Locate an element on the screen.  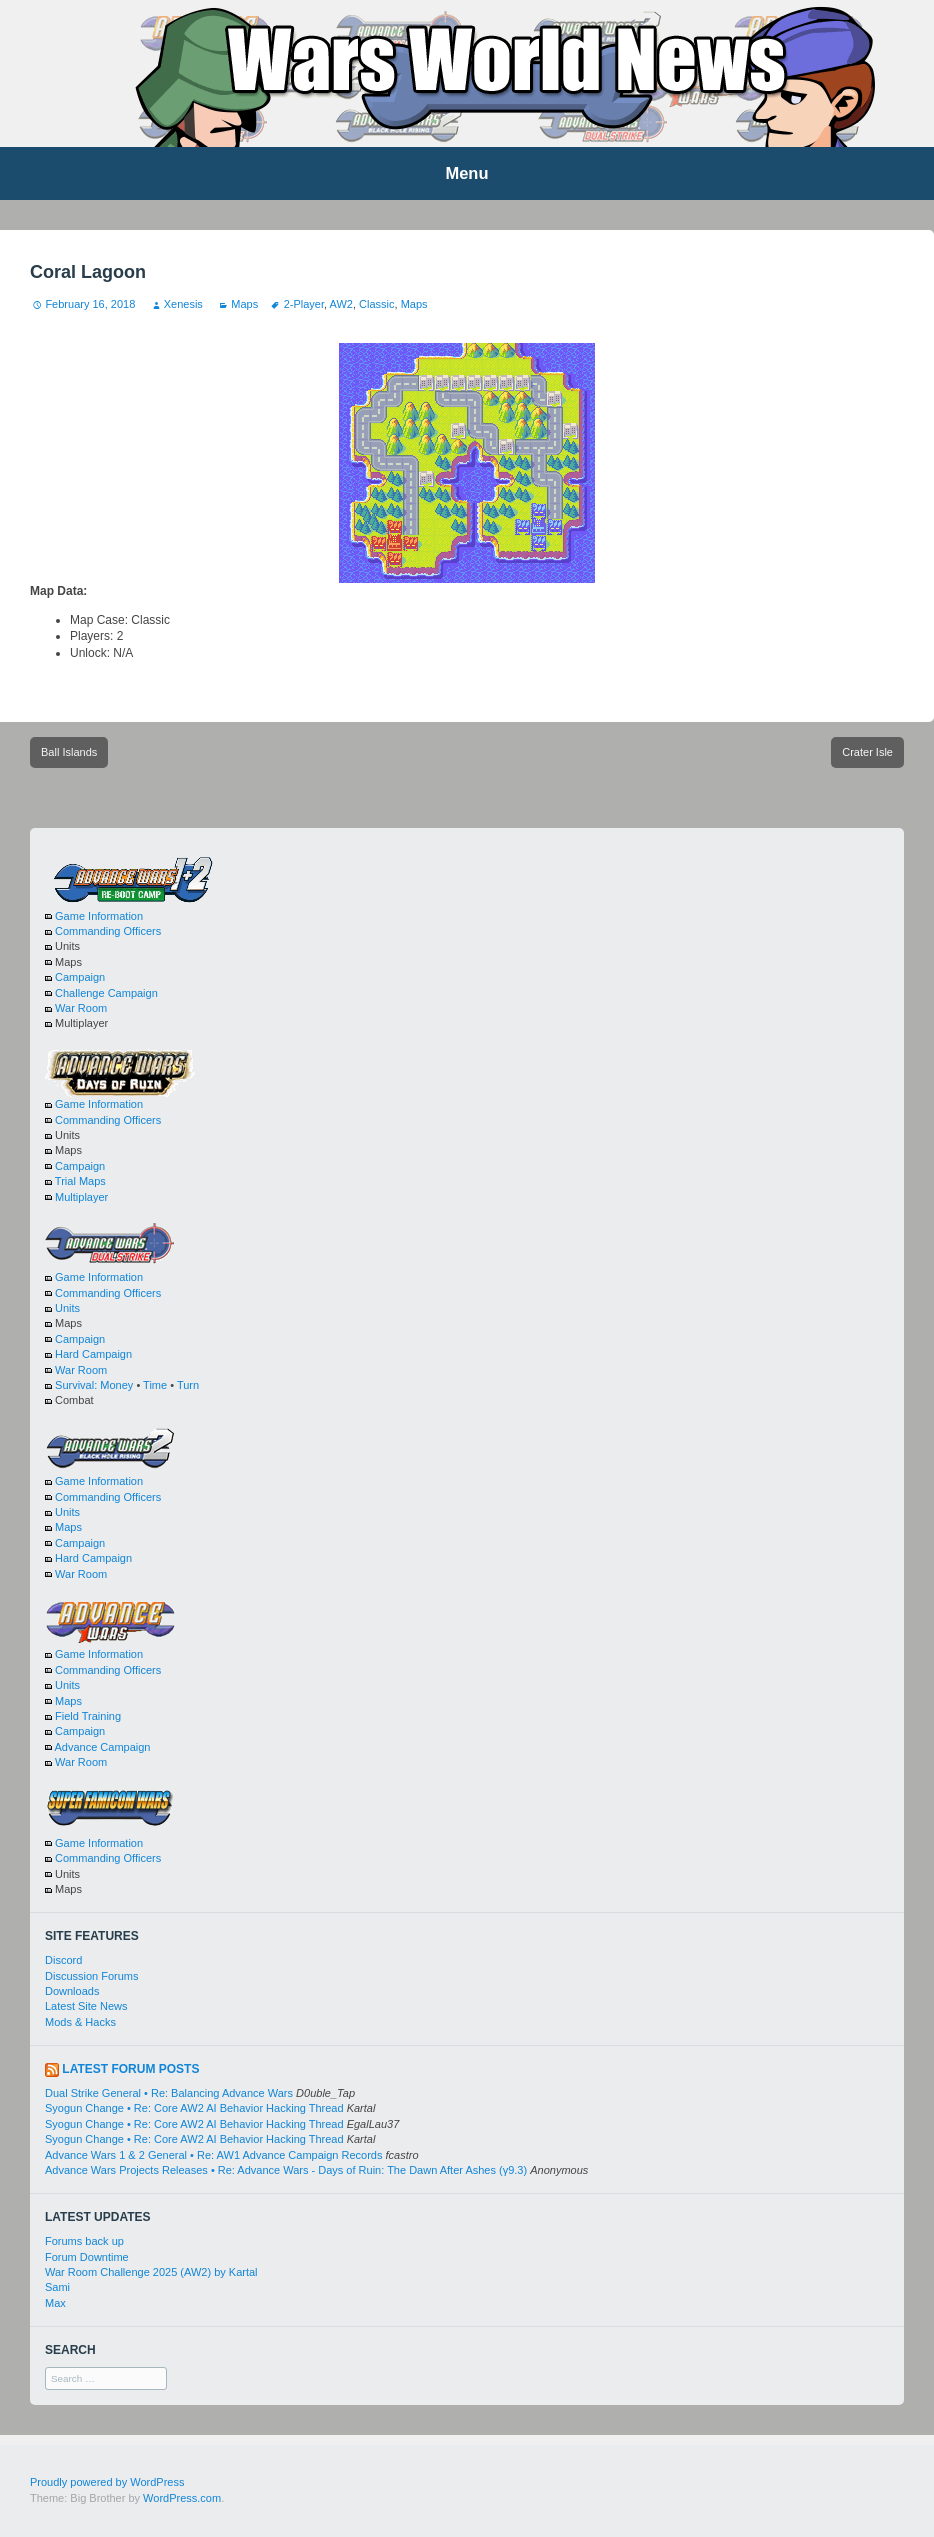
Sami is located at coordinates (57, 2287).